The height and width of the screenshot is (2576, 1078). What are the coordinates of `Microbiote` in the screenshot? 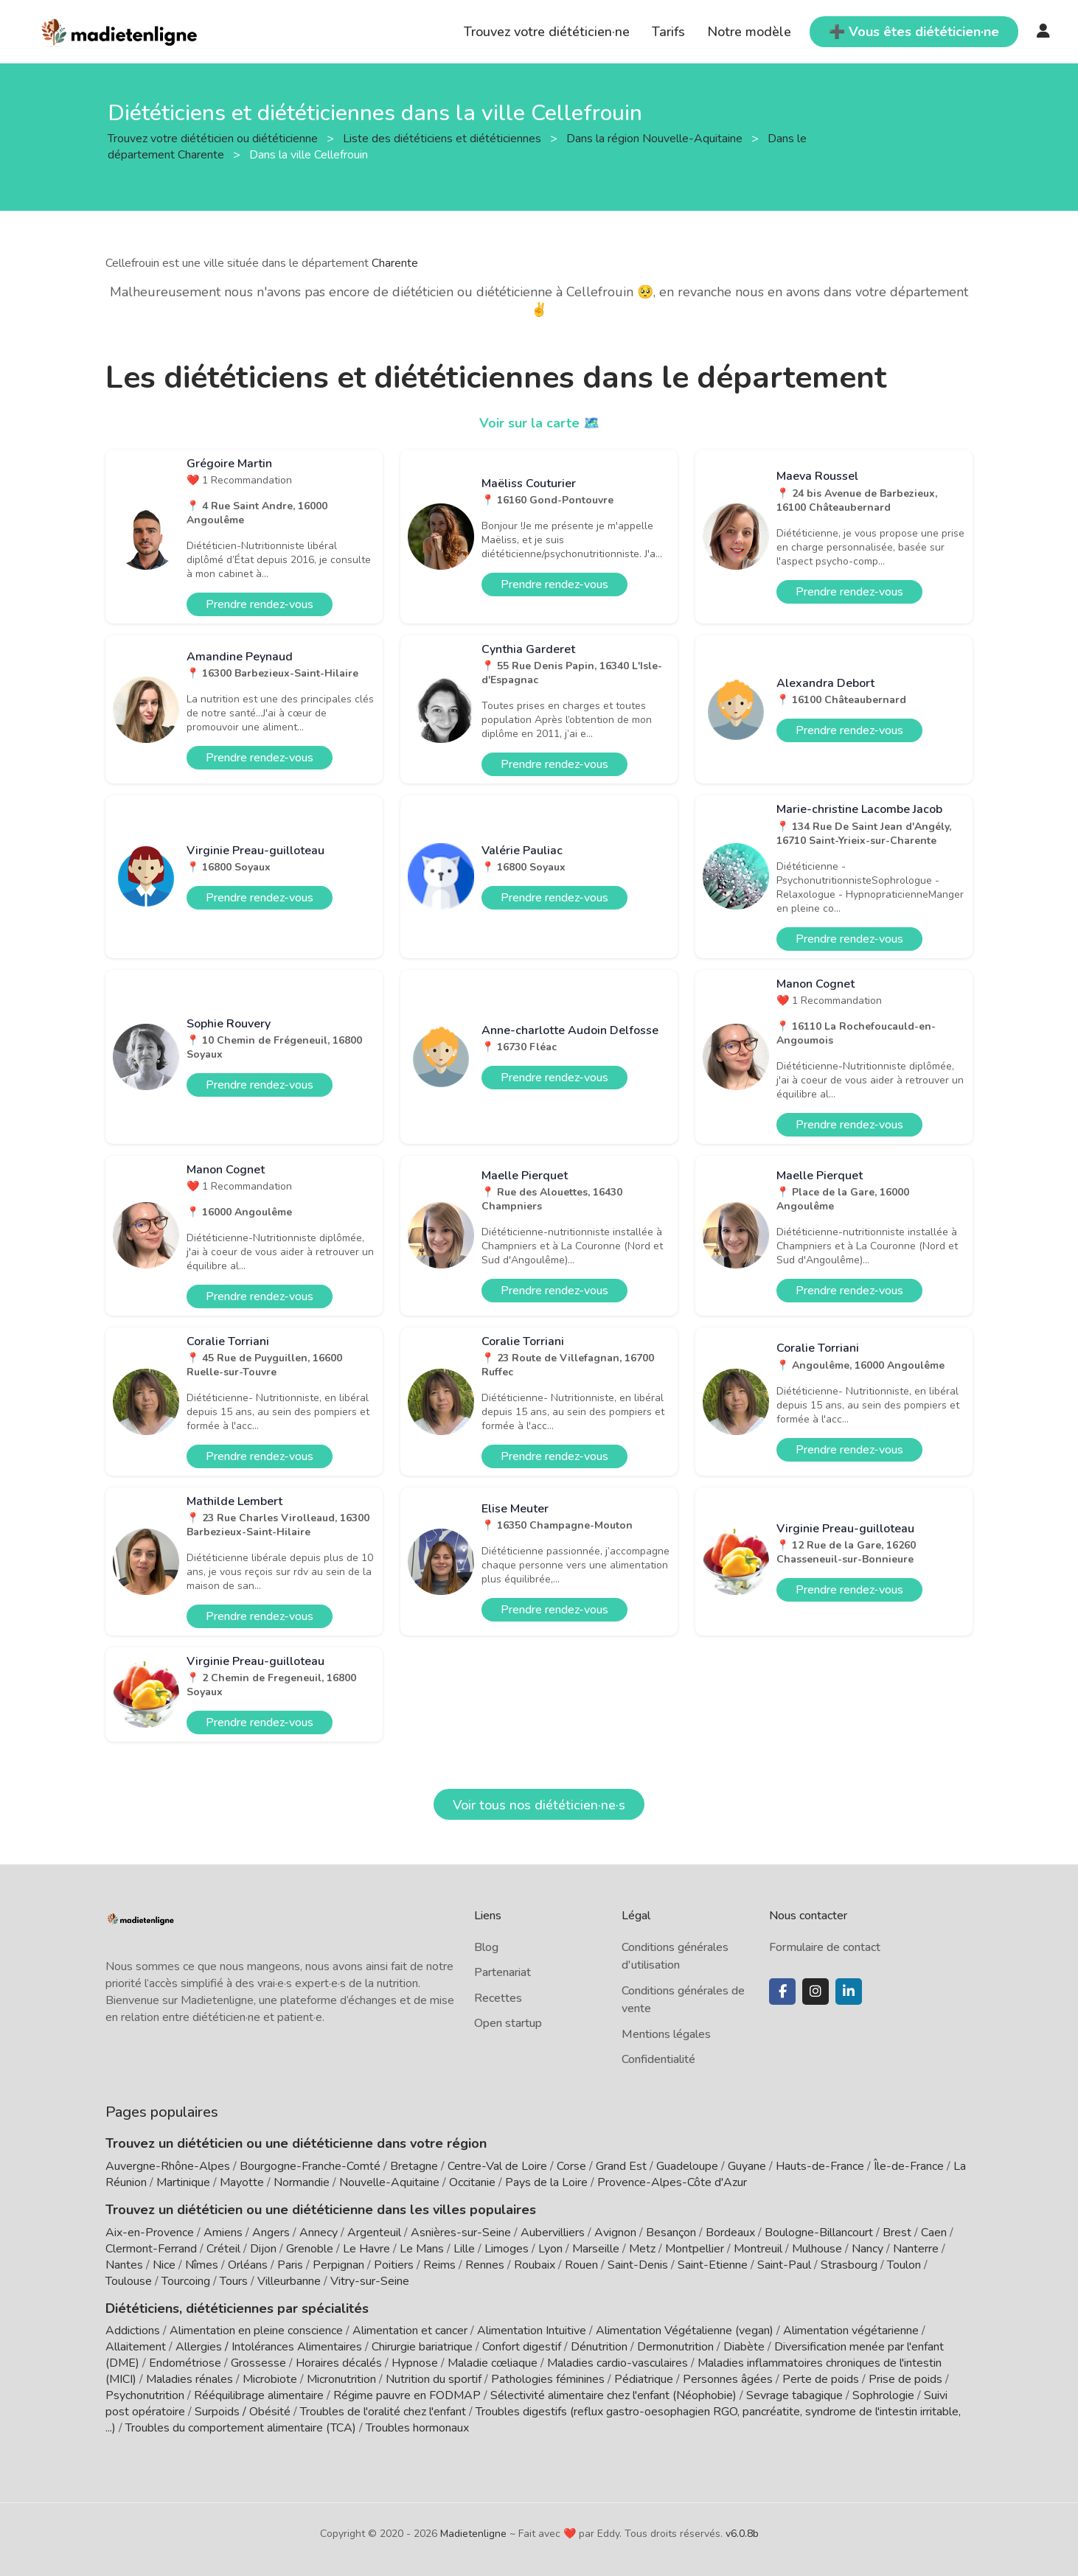 It's located at (271, 2379).